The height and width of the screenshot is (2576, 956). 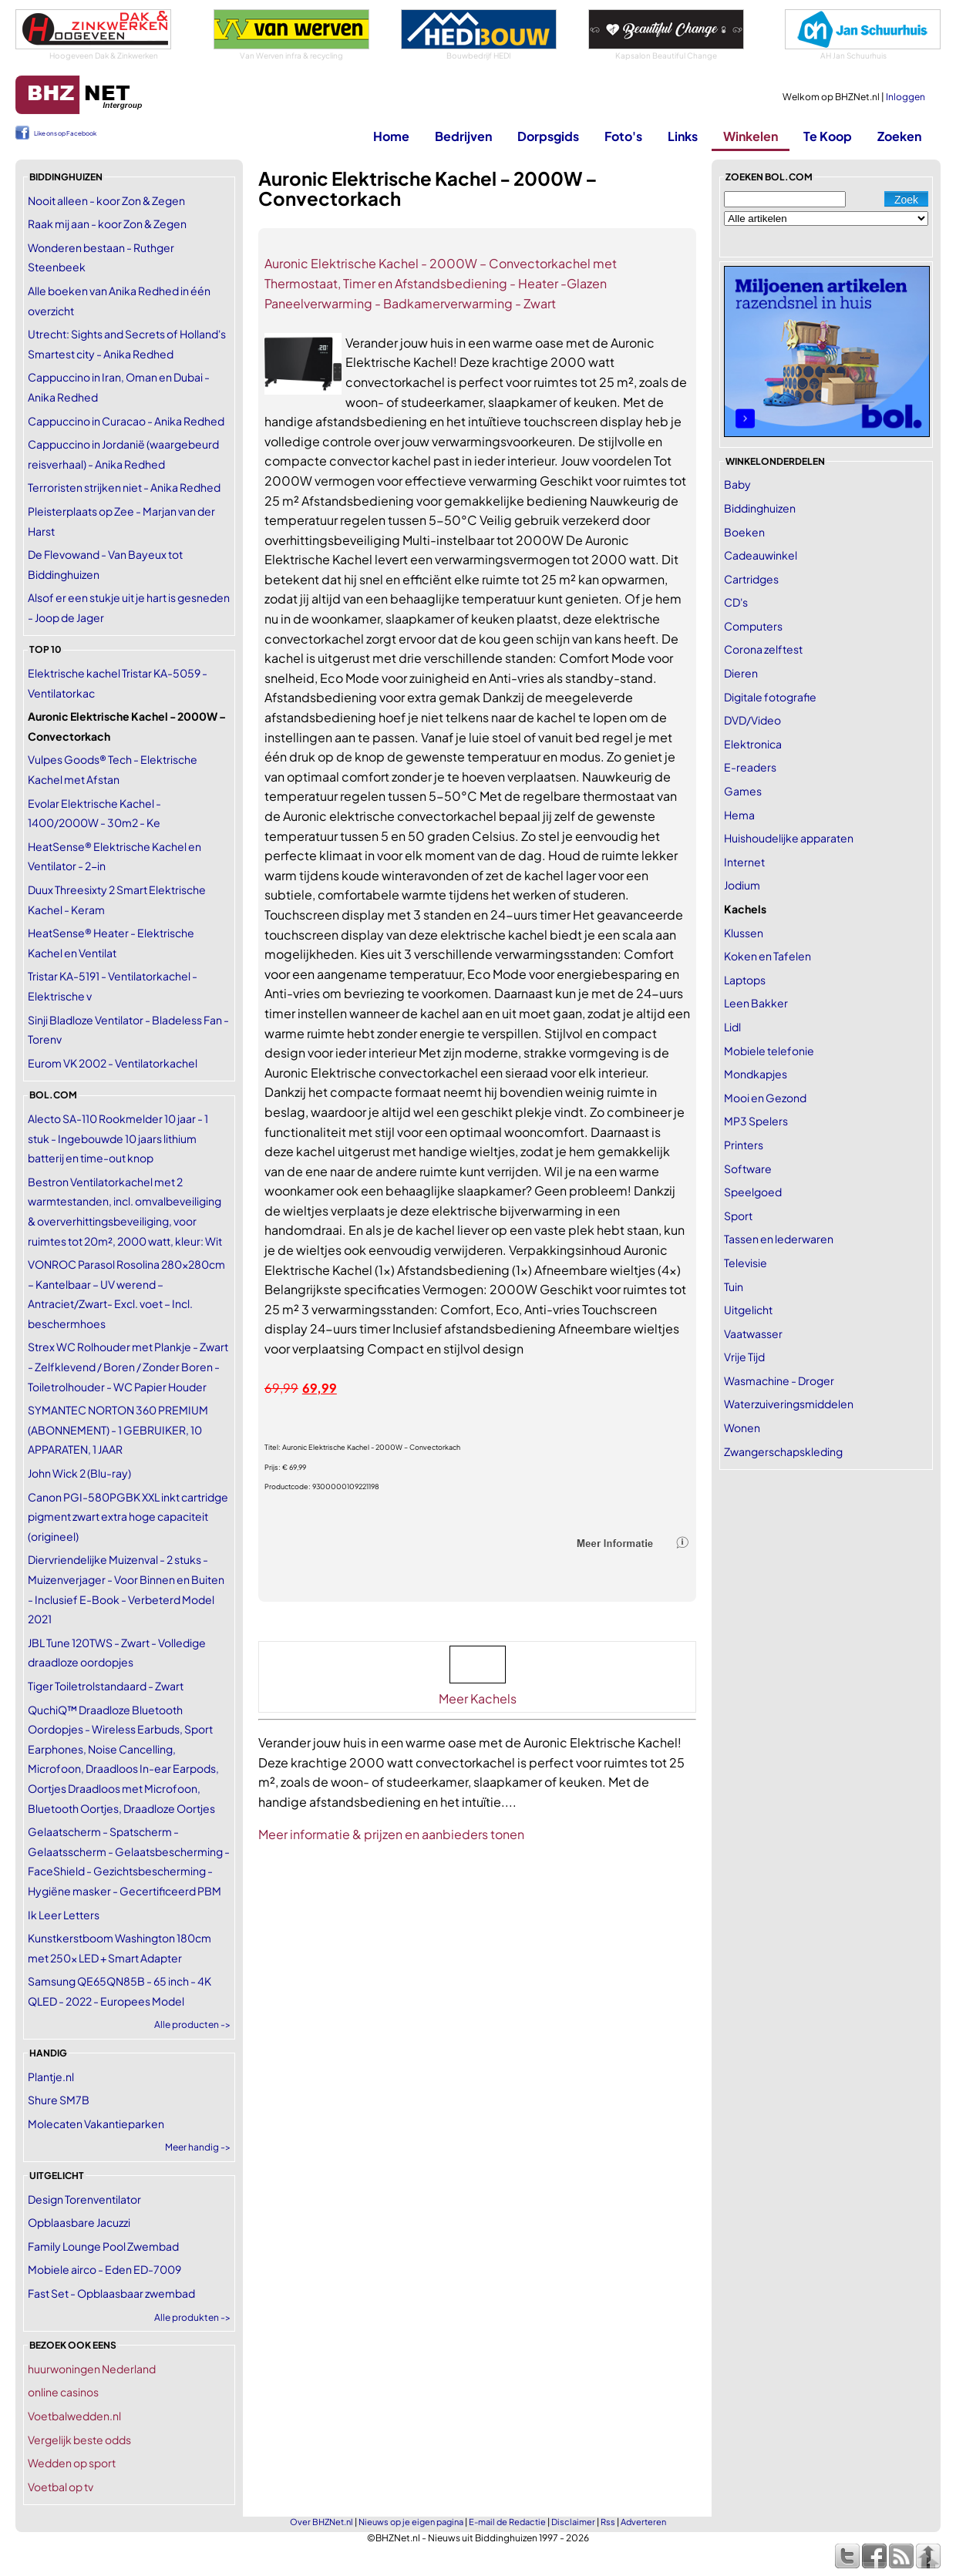 What do you see at coordinates (391, 1834) in the screenshot?
I see `Meer informatie & prijzen en aanbieders tonen` at bounding box center [391, 1834].